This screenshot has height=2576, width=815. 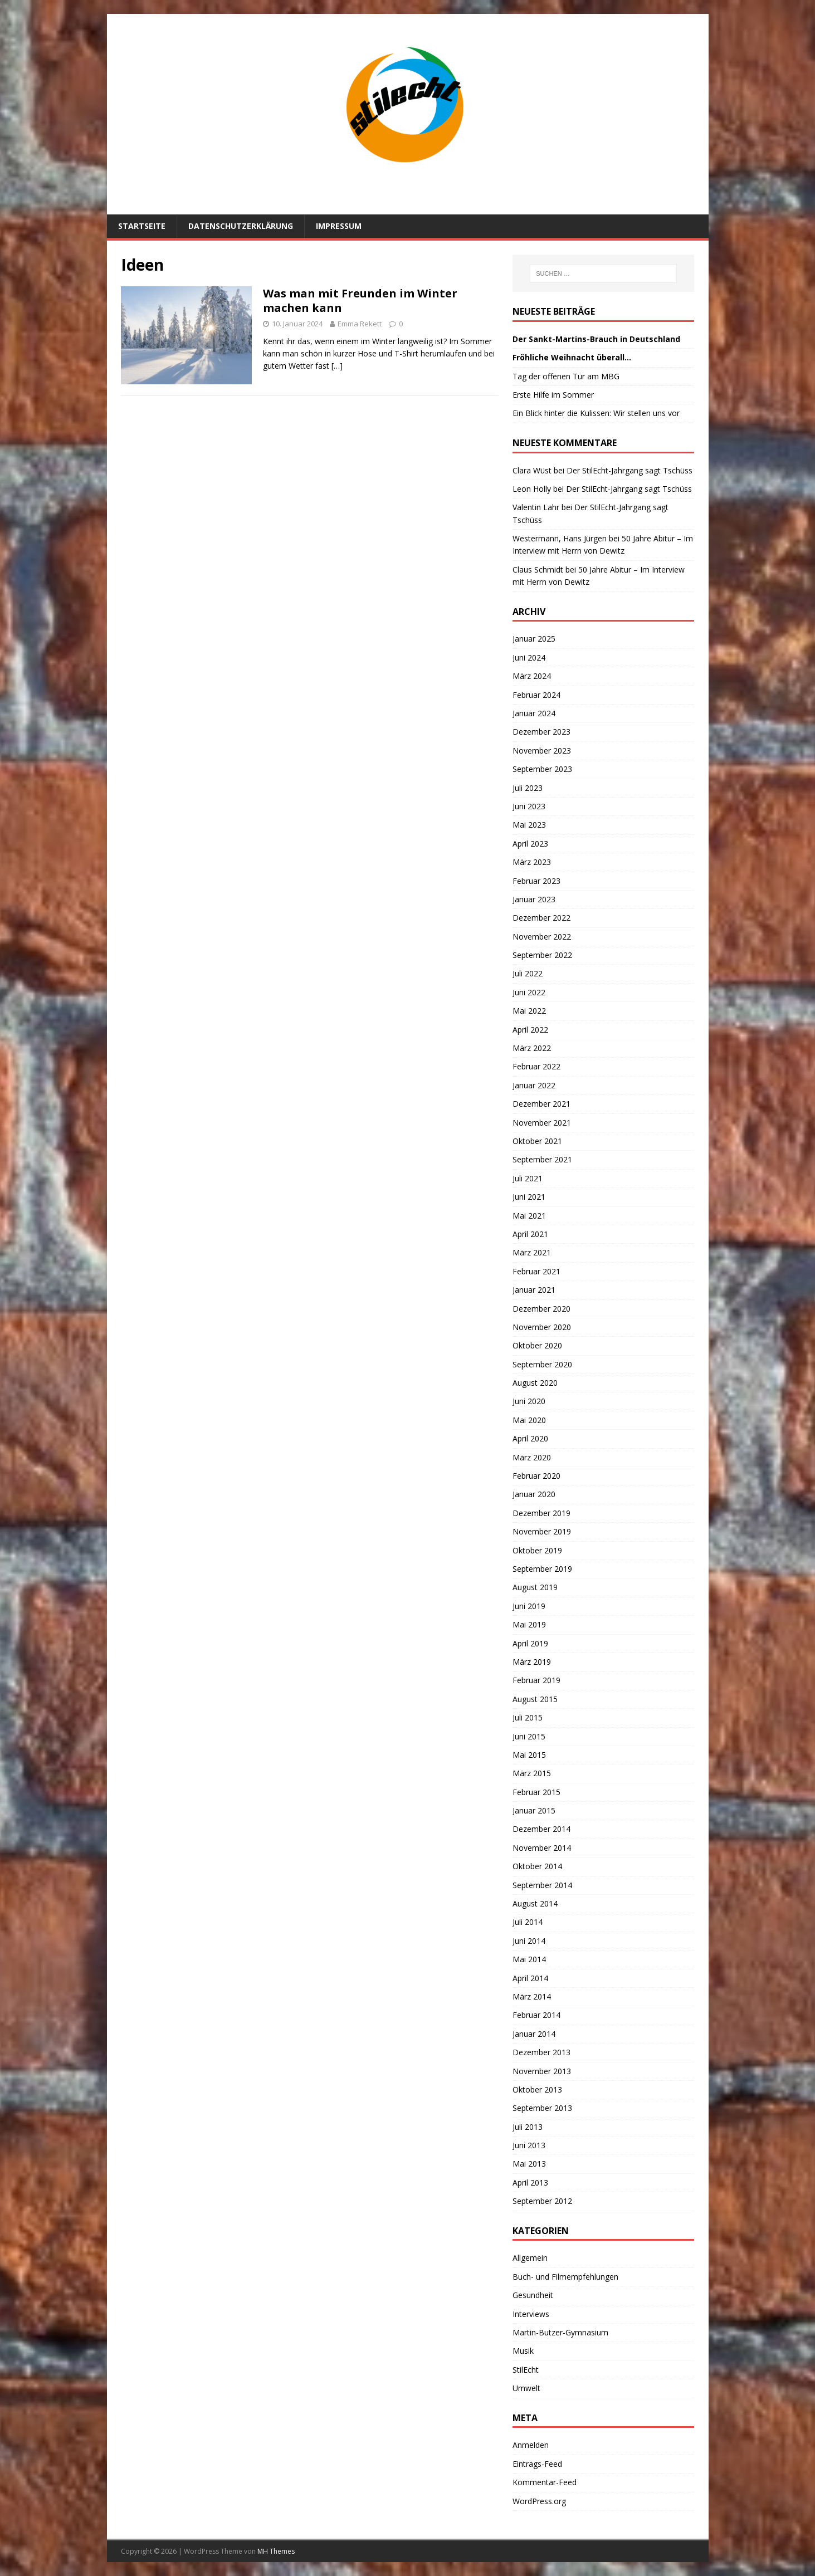 I want to click on April 2019, so click(x=530, y=1643).